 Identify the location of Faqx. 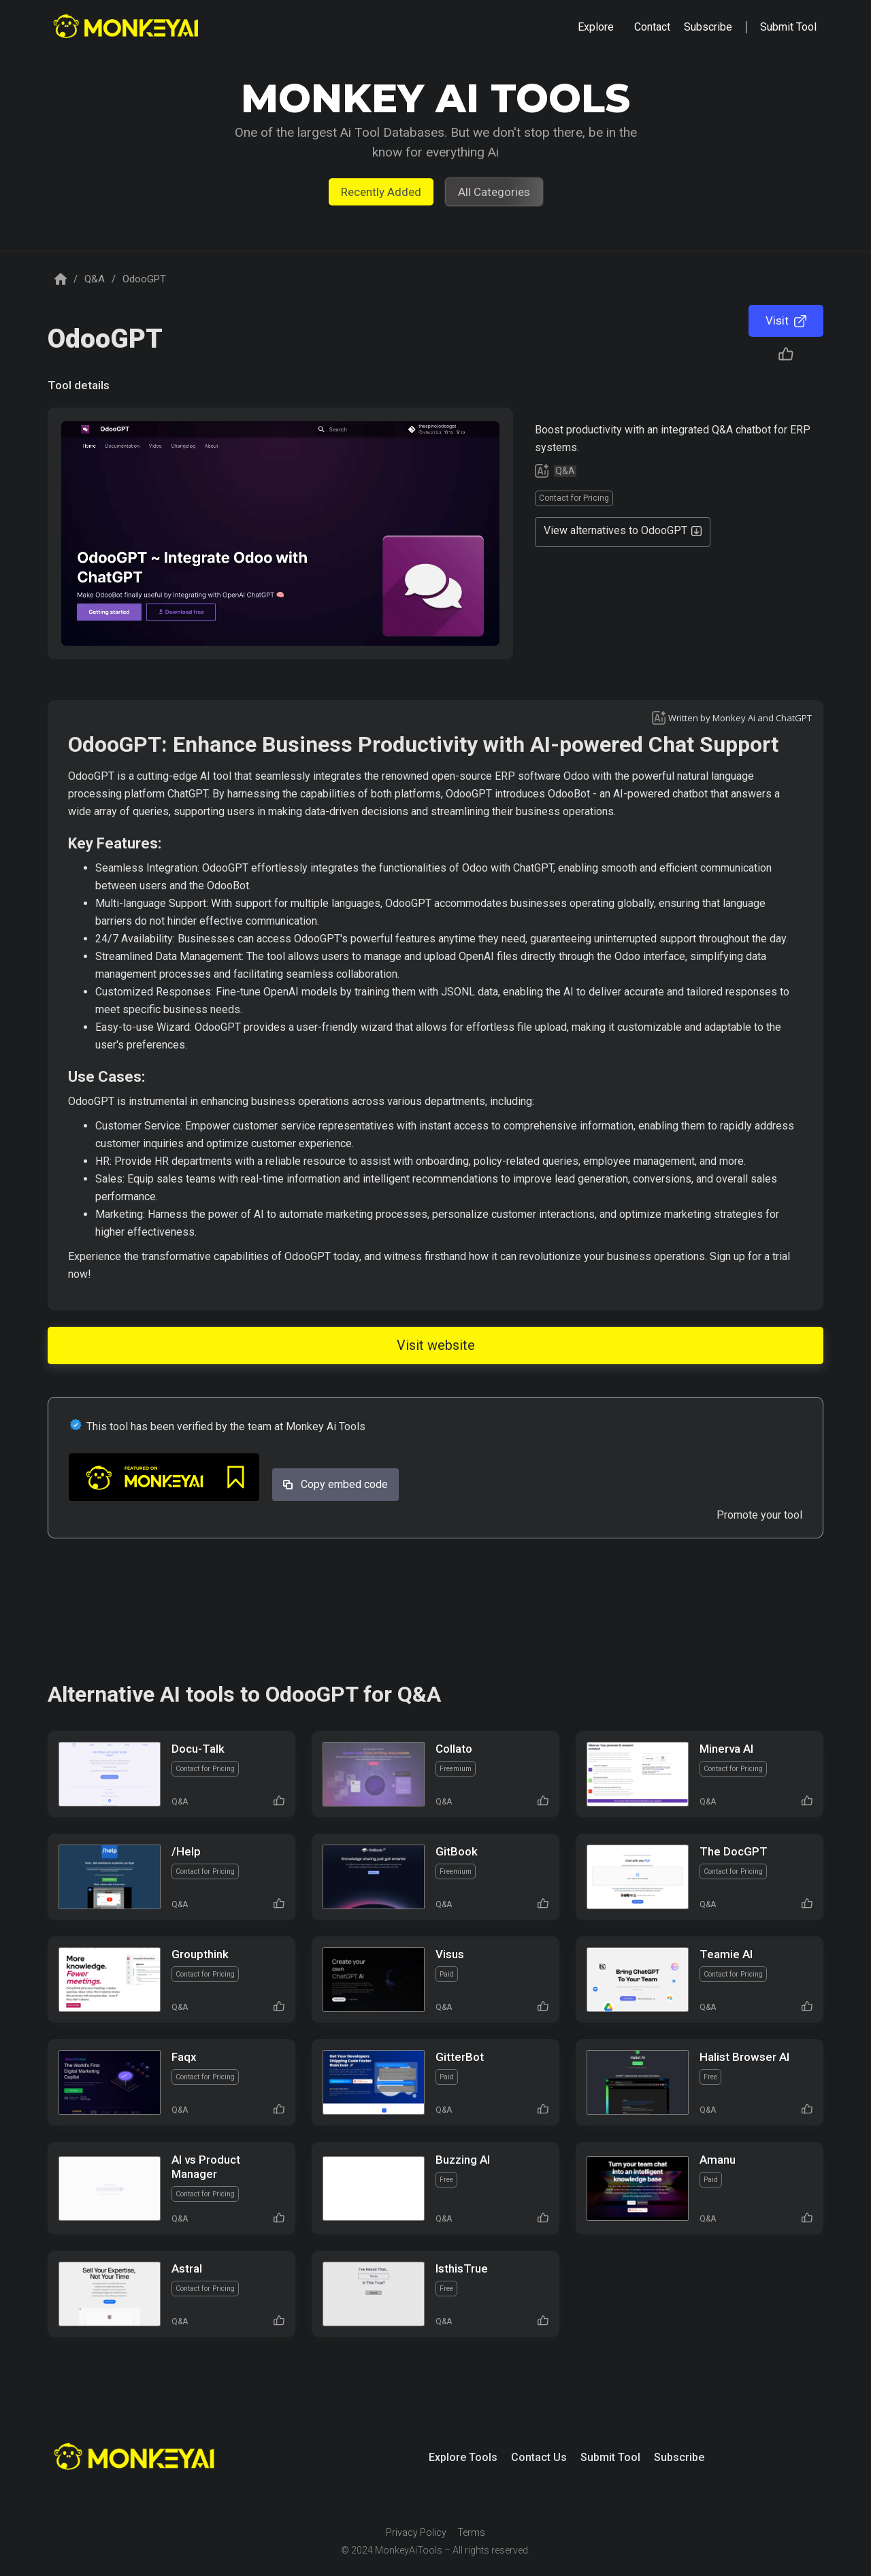
(184, 2057).